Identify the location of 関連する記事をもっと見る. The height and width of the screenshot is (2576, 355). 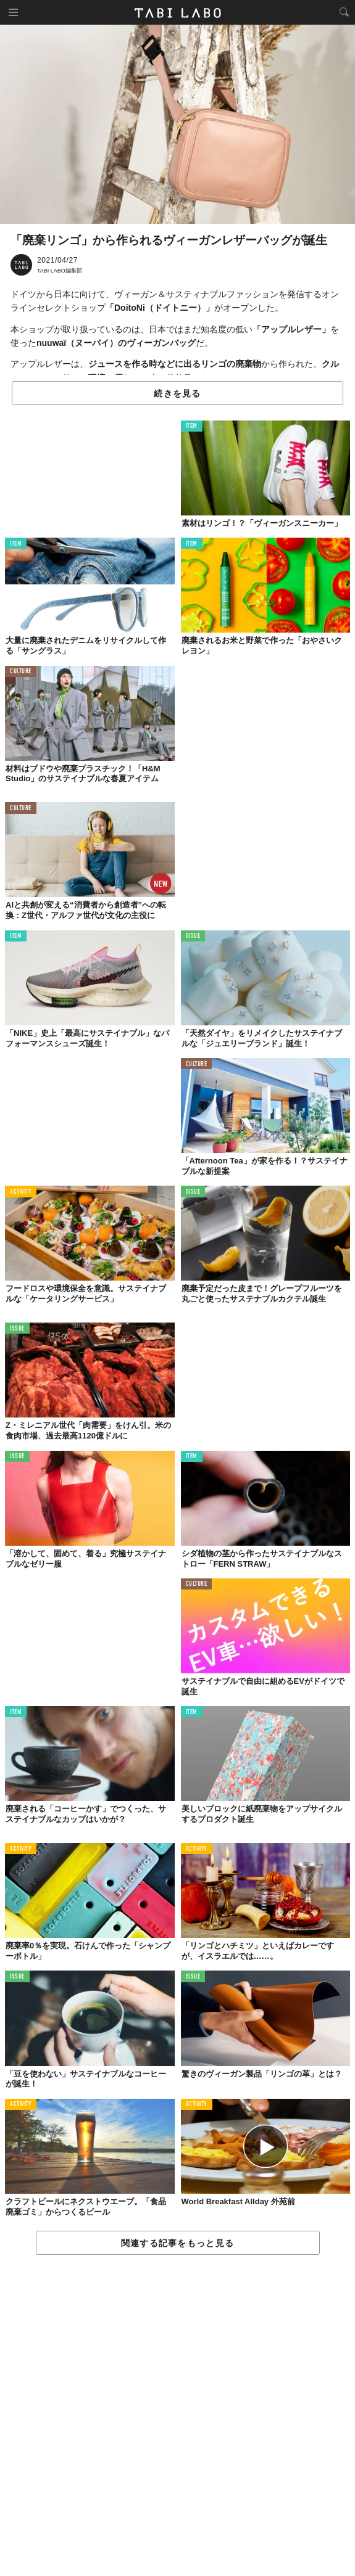
(177, 2243).